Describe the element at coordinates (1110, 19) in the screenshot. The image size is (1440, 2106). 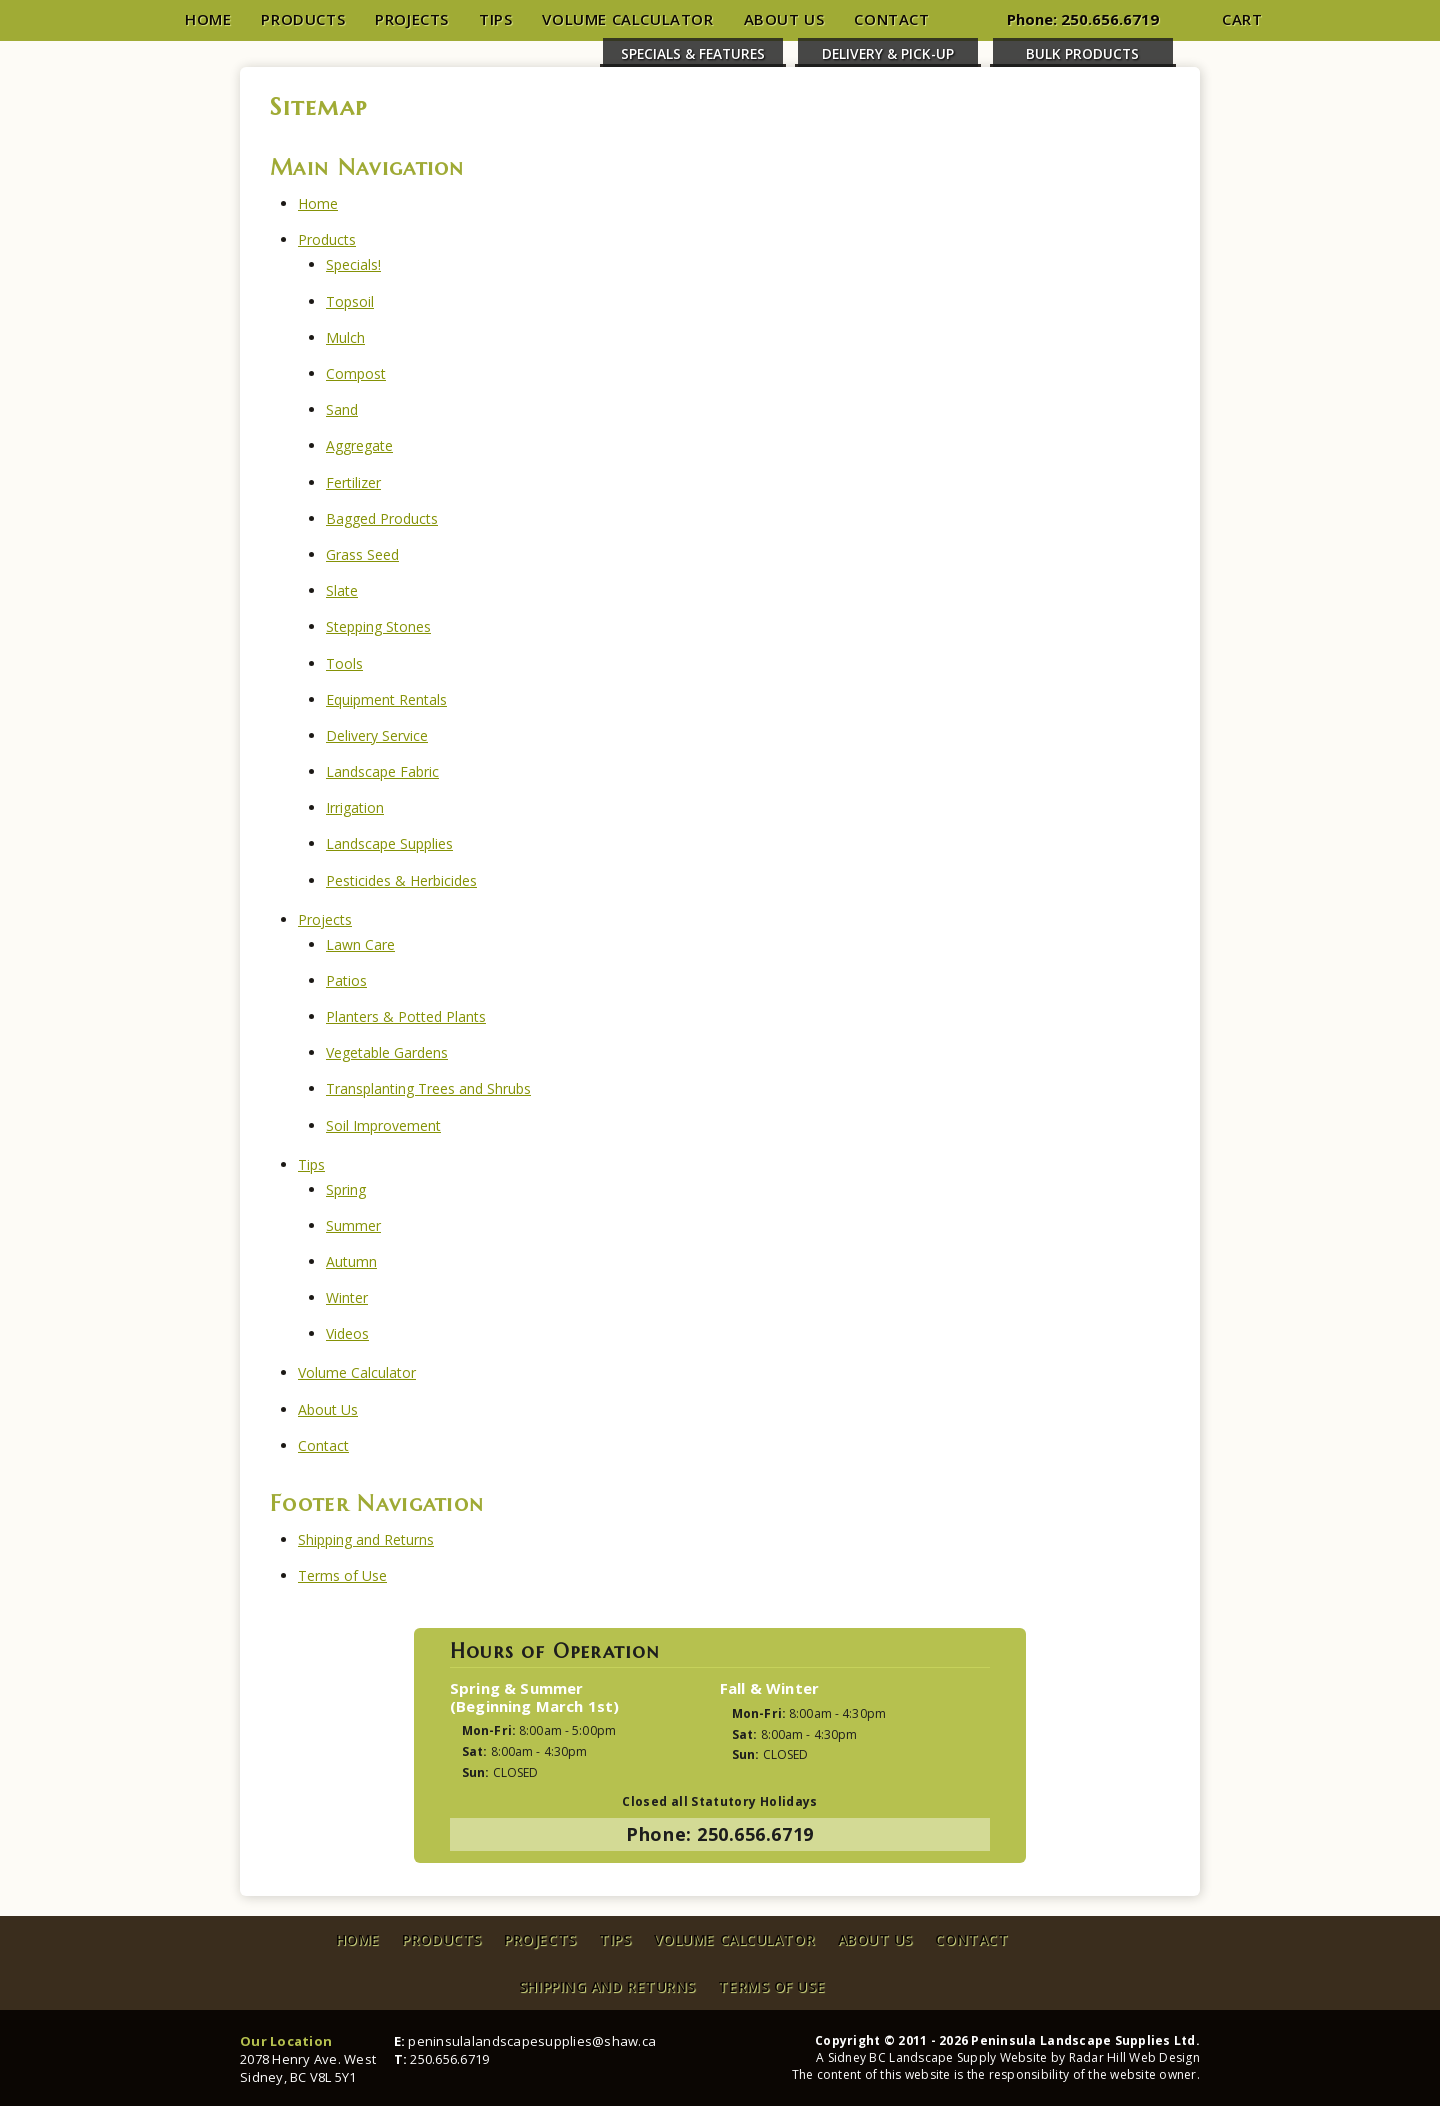
I see `250.656.6719` at that location.